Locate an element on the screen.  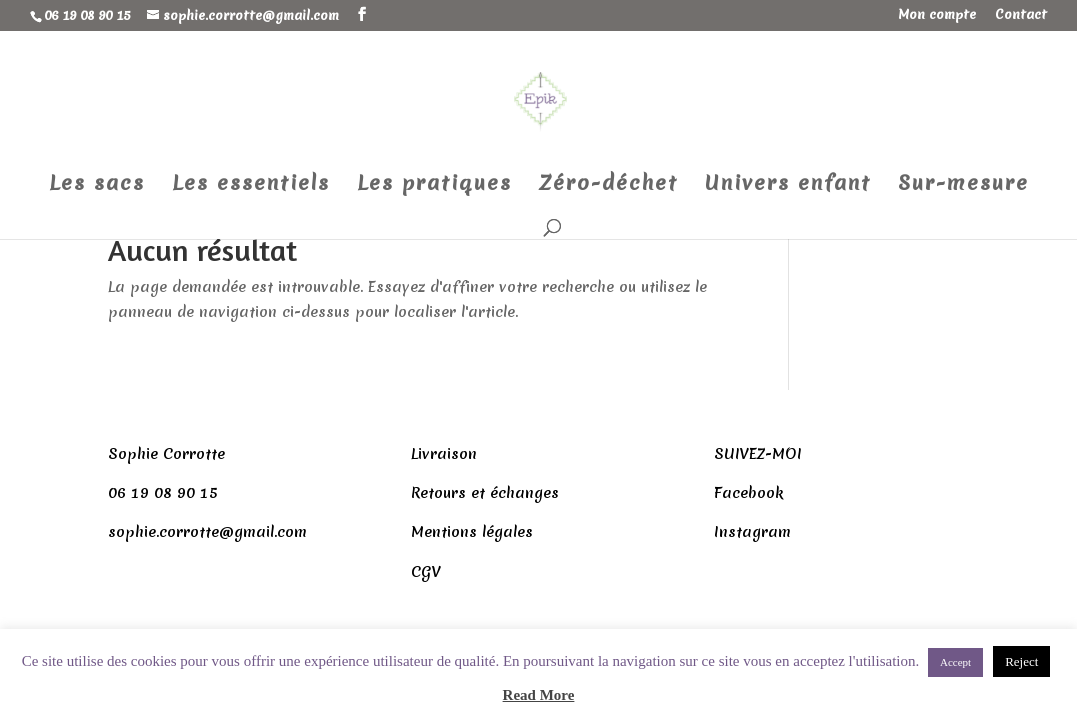
Accept [button] is located at coordinates (955, 662).